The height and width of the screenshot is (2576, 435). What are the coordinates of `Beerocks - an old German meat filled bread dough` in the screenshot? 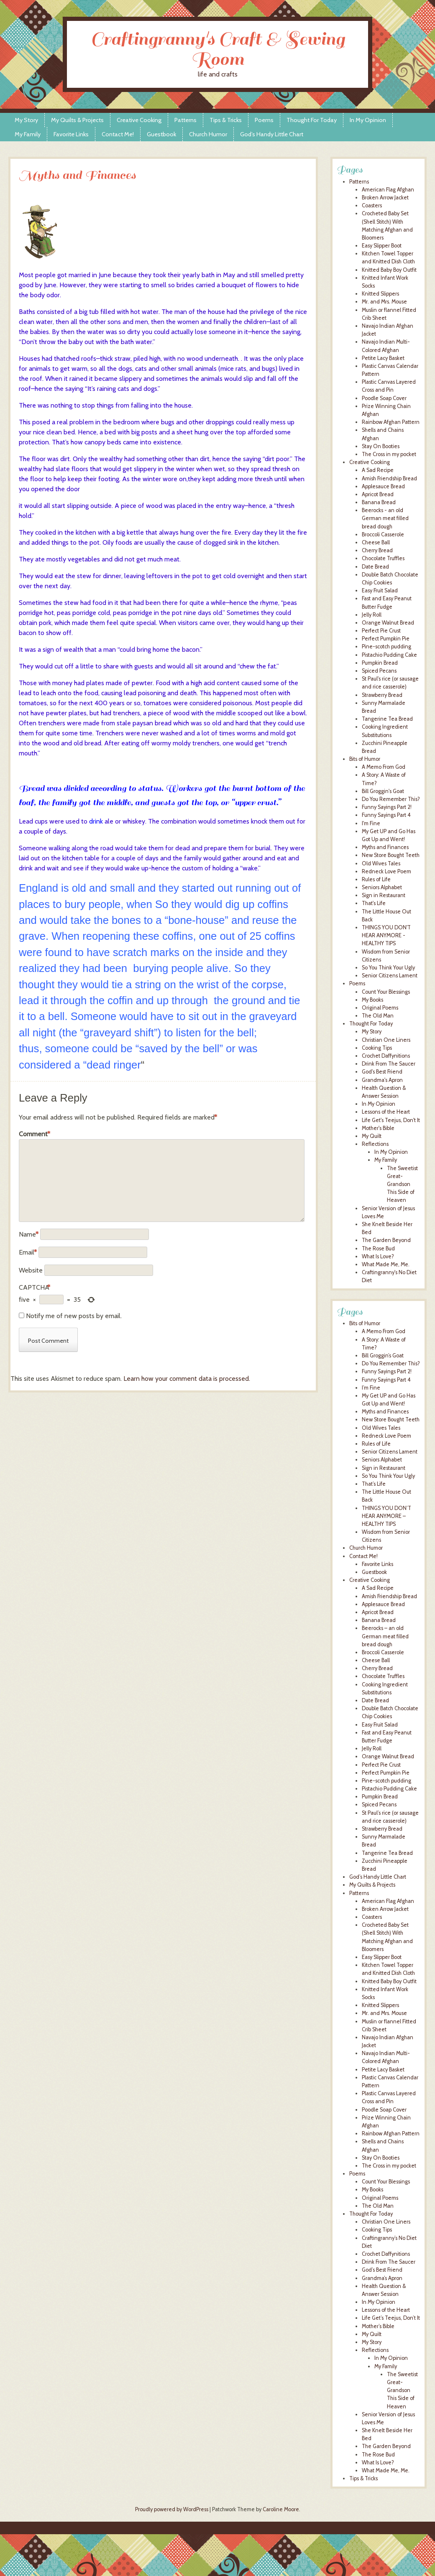 It's located at (385, 518).